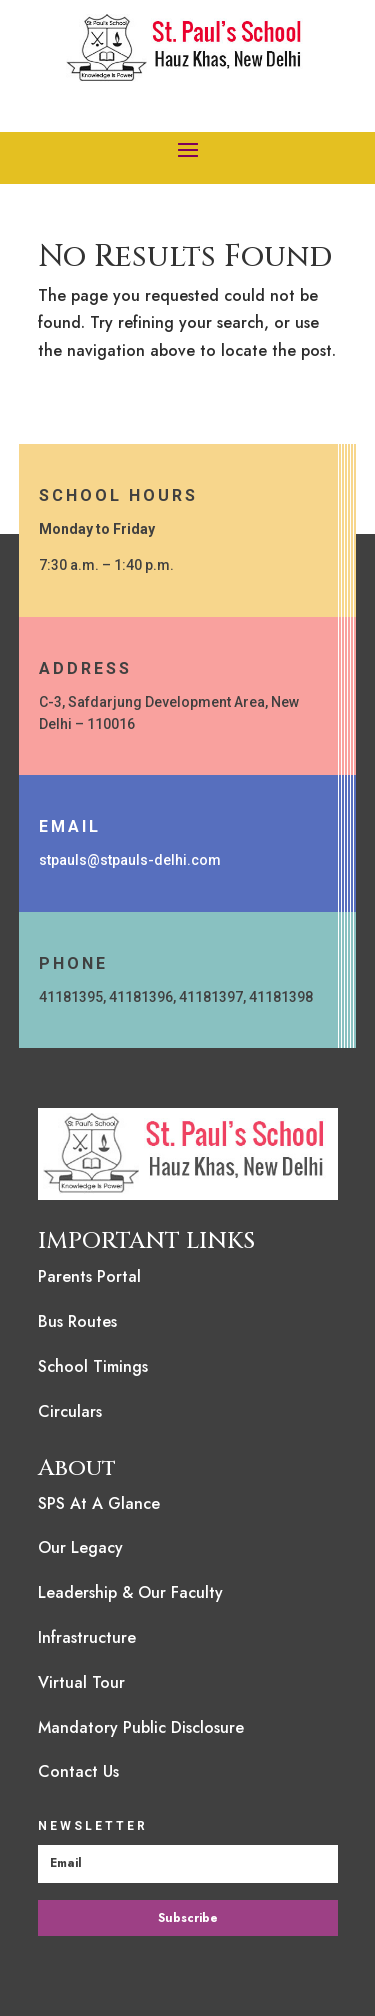  Describe the element at coordinates (130, 1592) in the screenshot. I see `Leadership & Our Faculty` at that location.